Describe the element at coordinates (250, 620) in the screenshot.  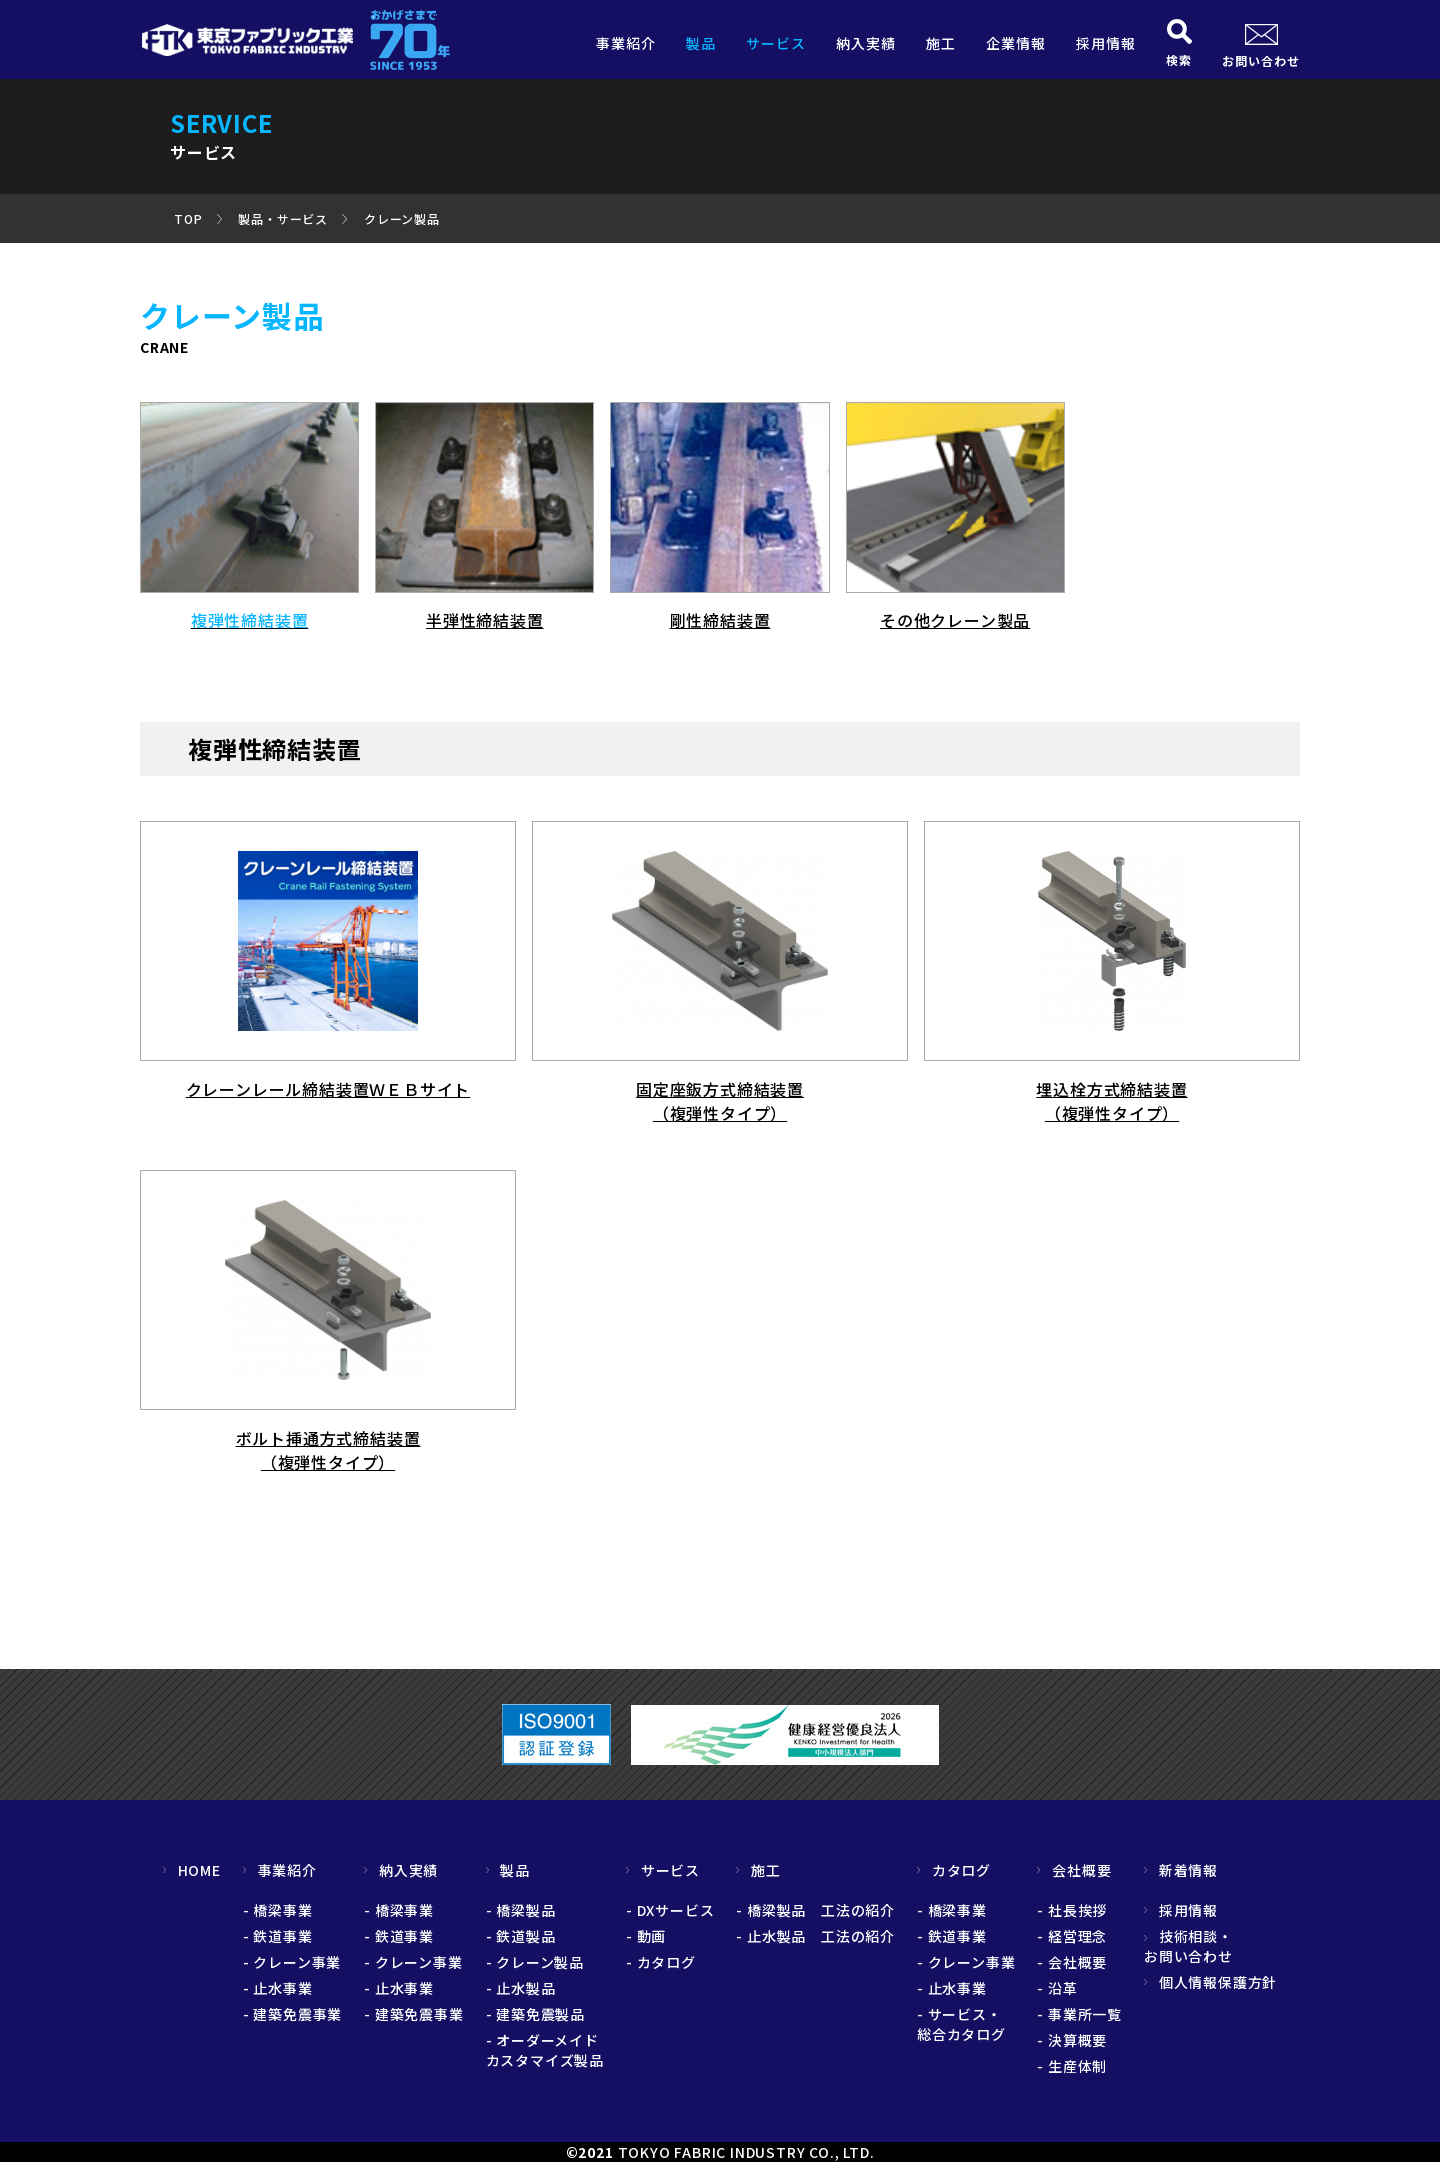
I see `複弾性締結装置` at that location.